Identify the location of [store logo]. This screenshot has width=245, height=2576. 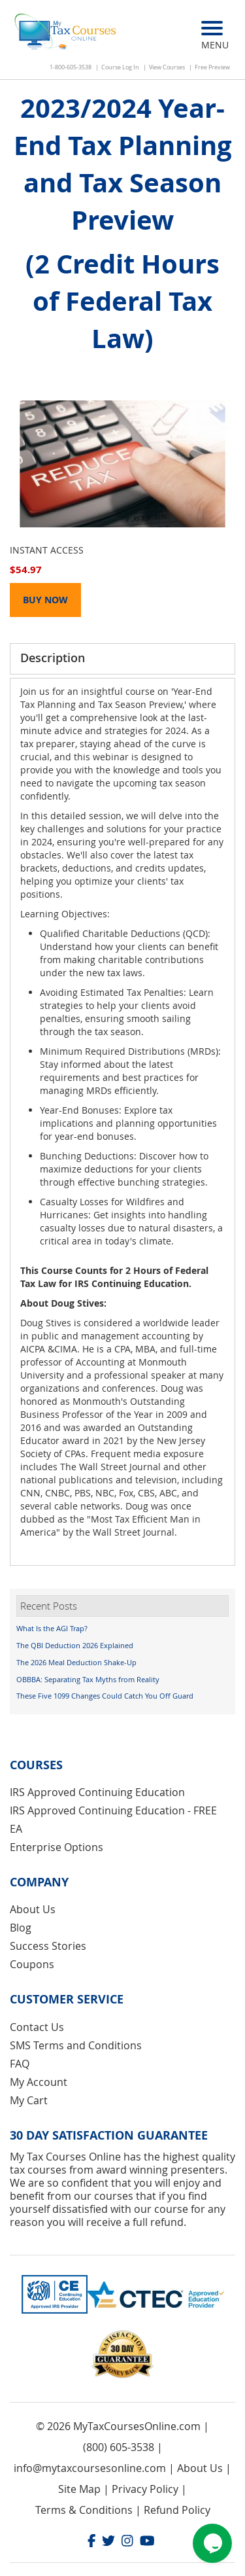
(66, 33).